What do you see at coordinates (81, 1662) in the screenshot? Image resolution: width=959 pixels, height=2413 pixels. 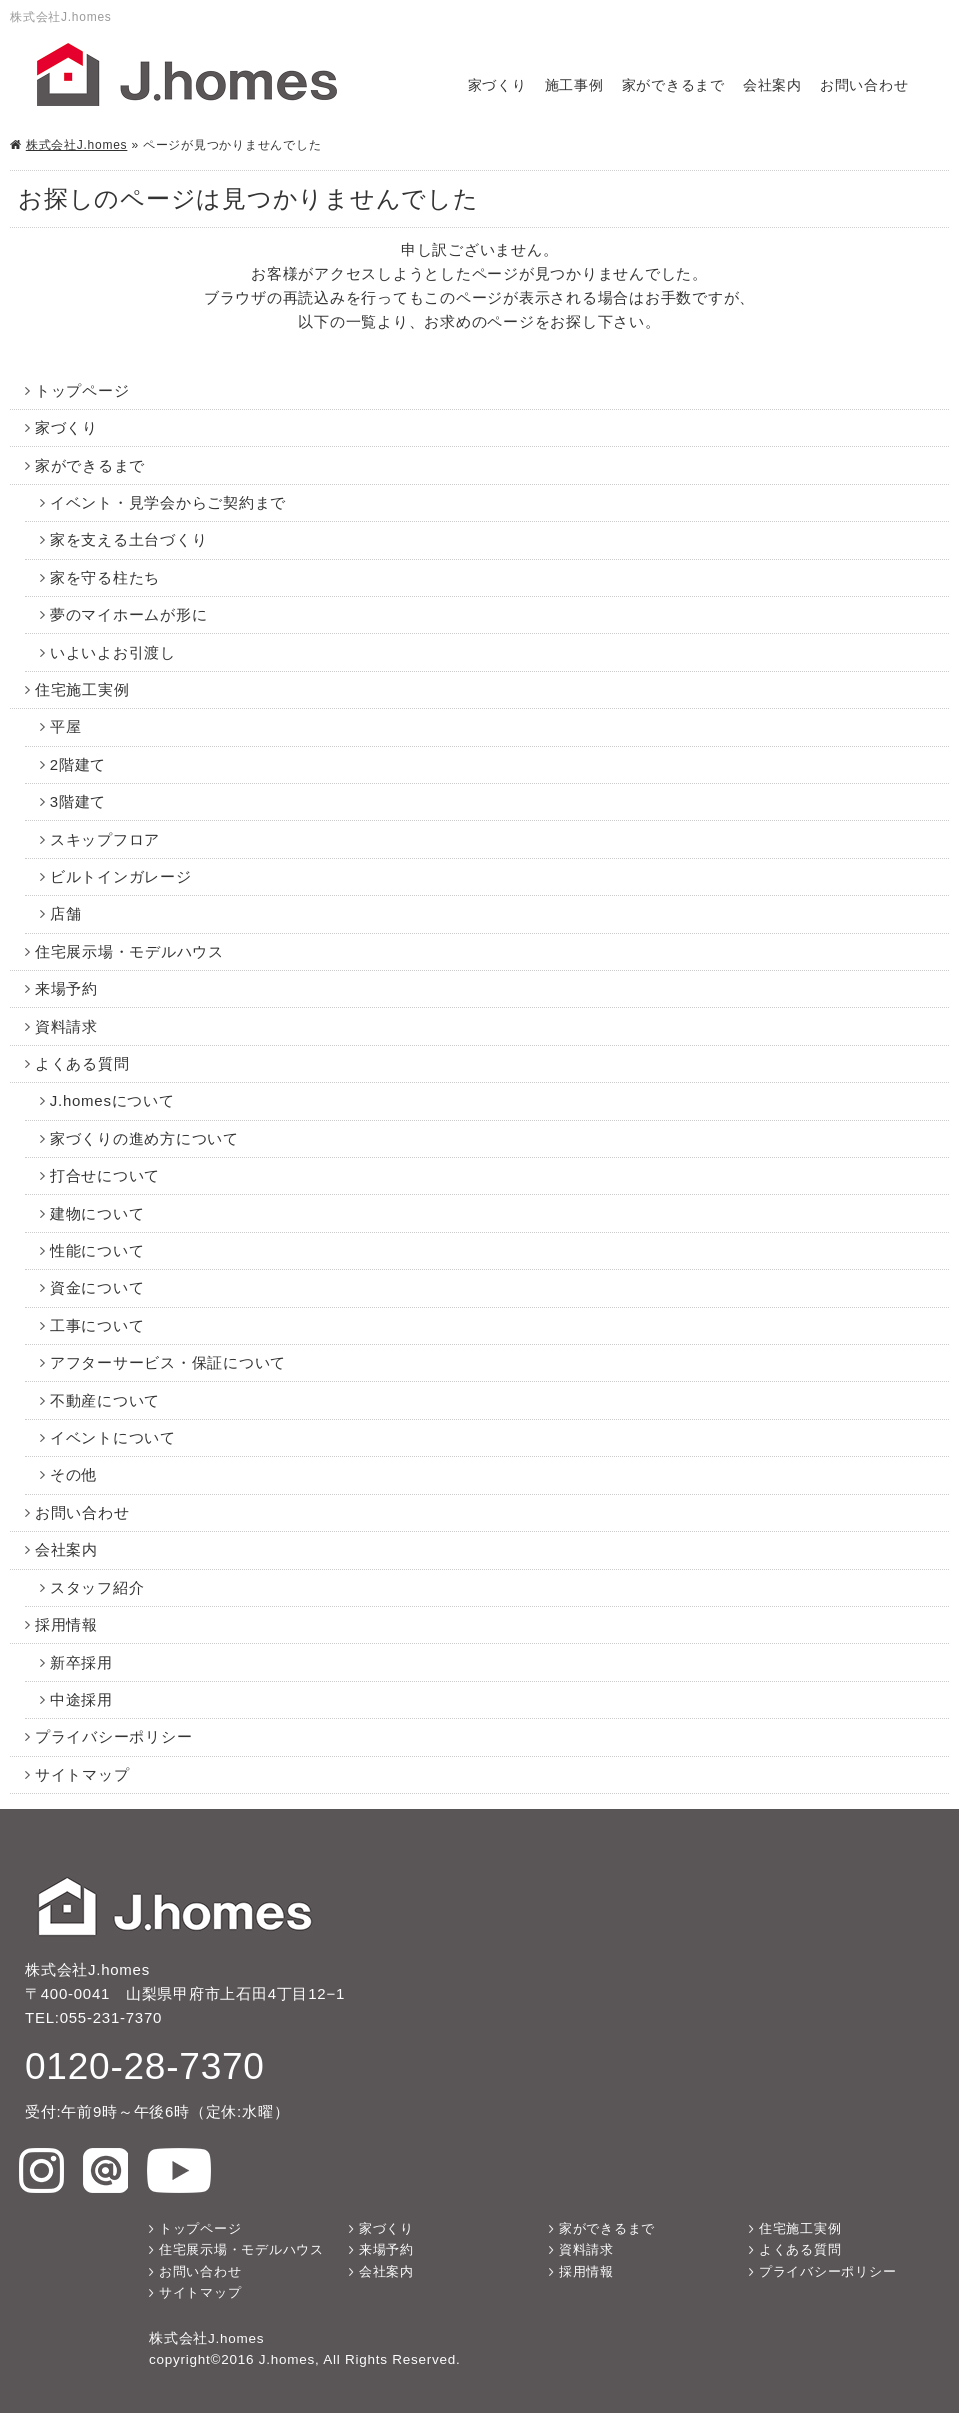 I see `新卒採用` at bounding box center [81, 1662].